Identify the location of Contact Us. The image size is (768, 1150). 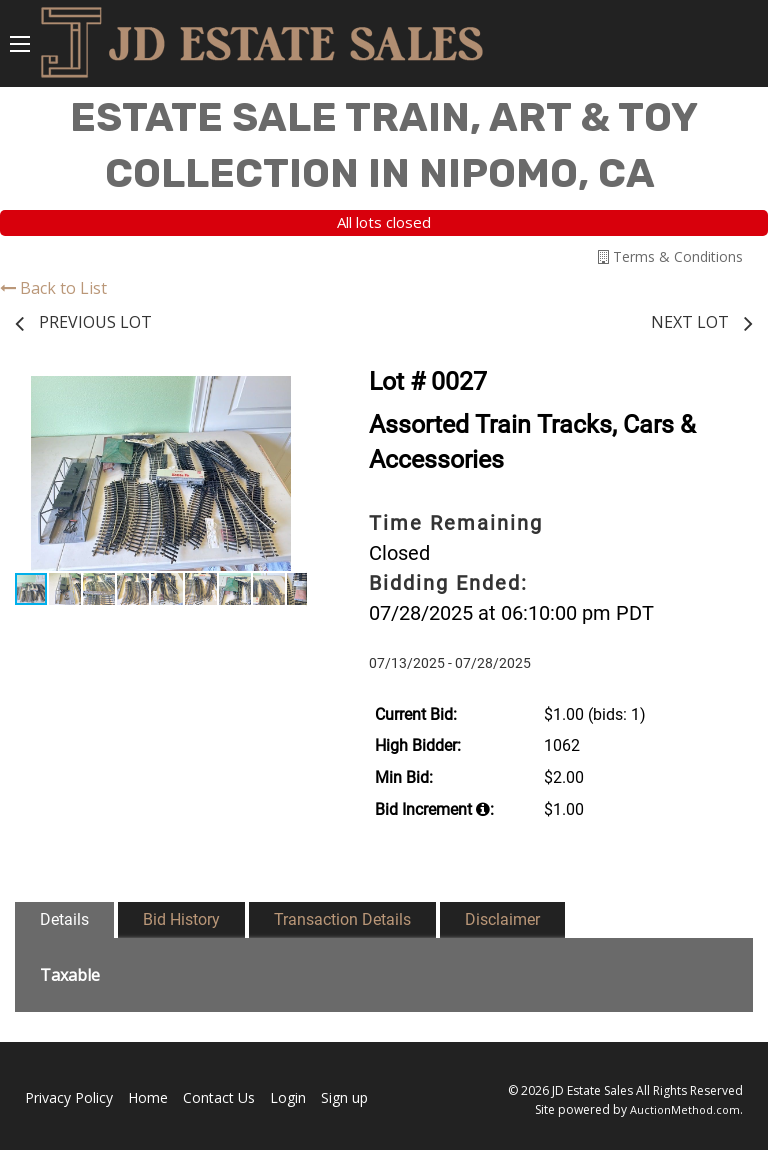
(219, 1097).